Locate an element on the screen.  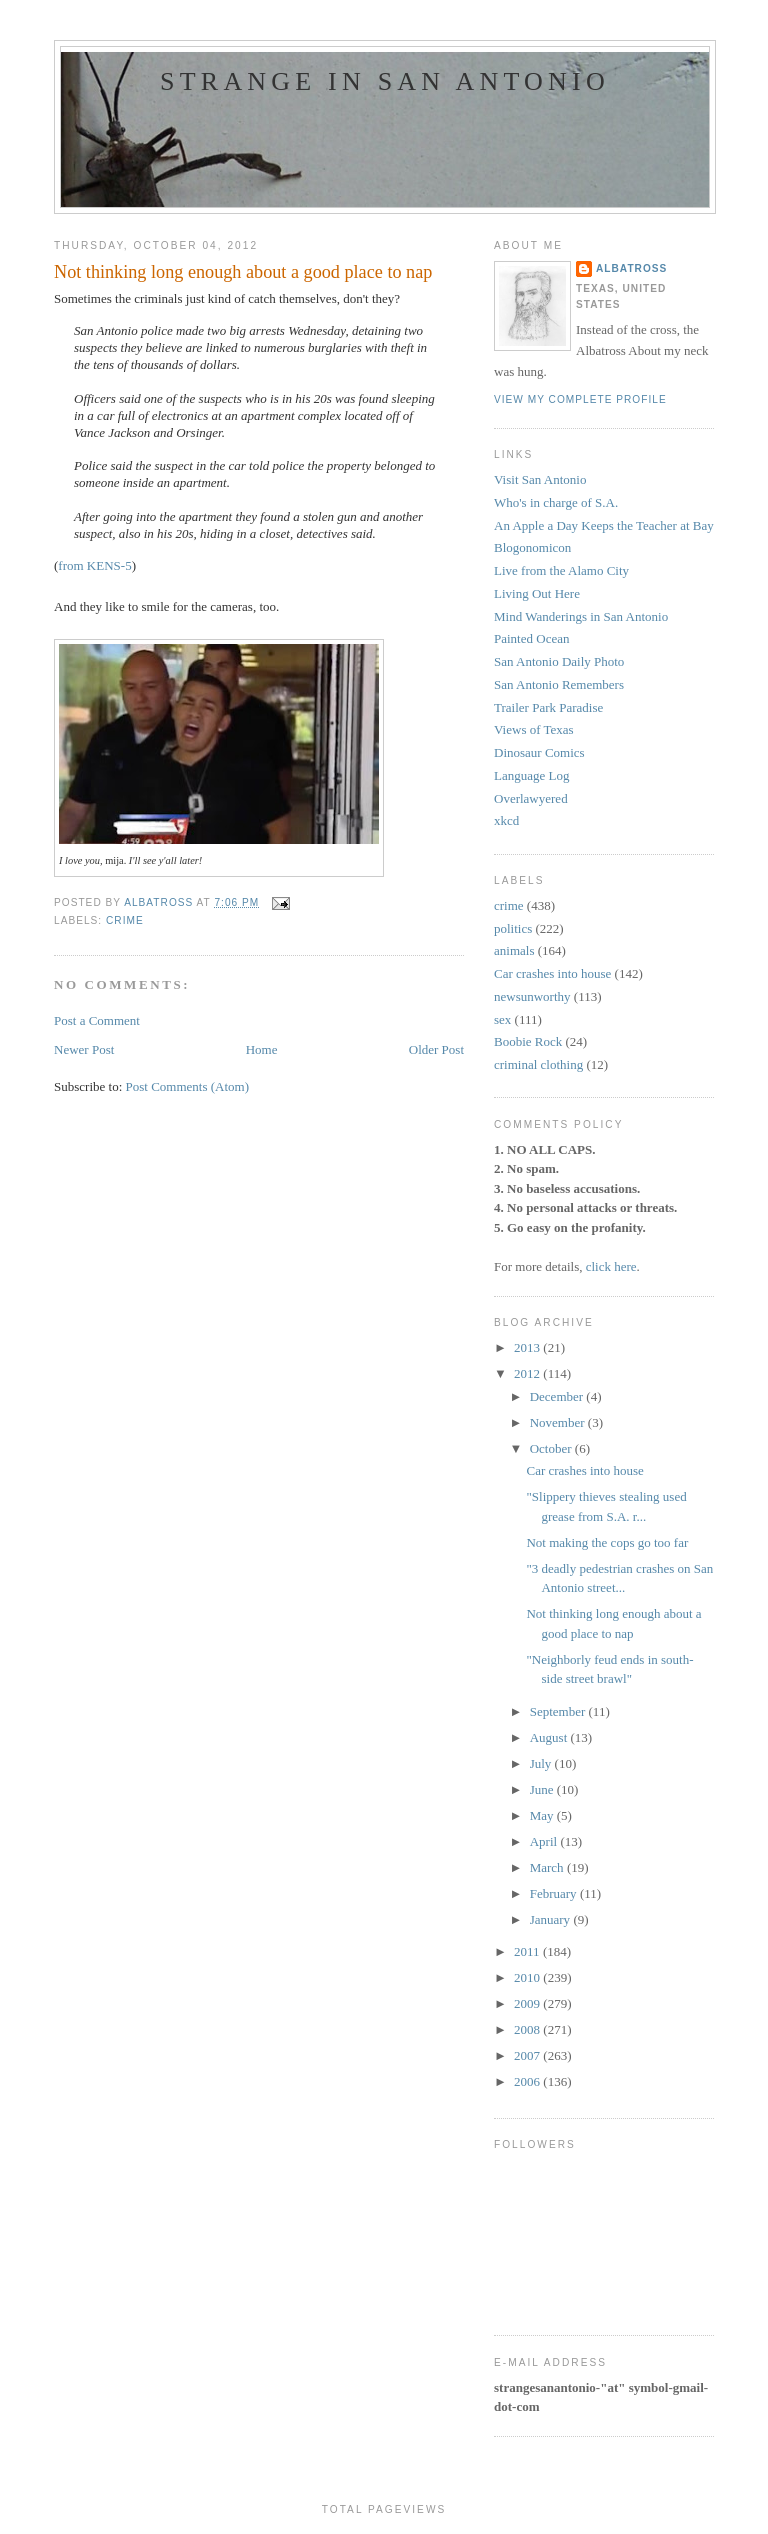
Post a Comment is located at coordinates (97, 1020).